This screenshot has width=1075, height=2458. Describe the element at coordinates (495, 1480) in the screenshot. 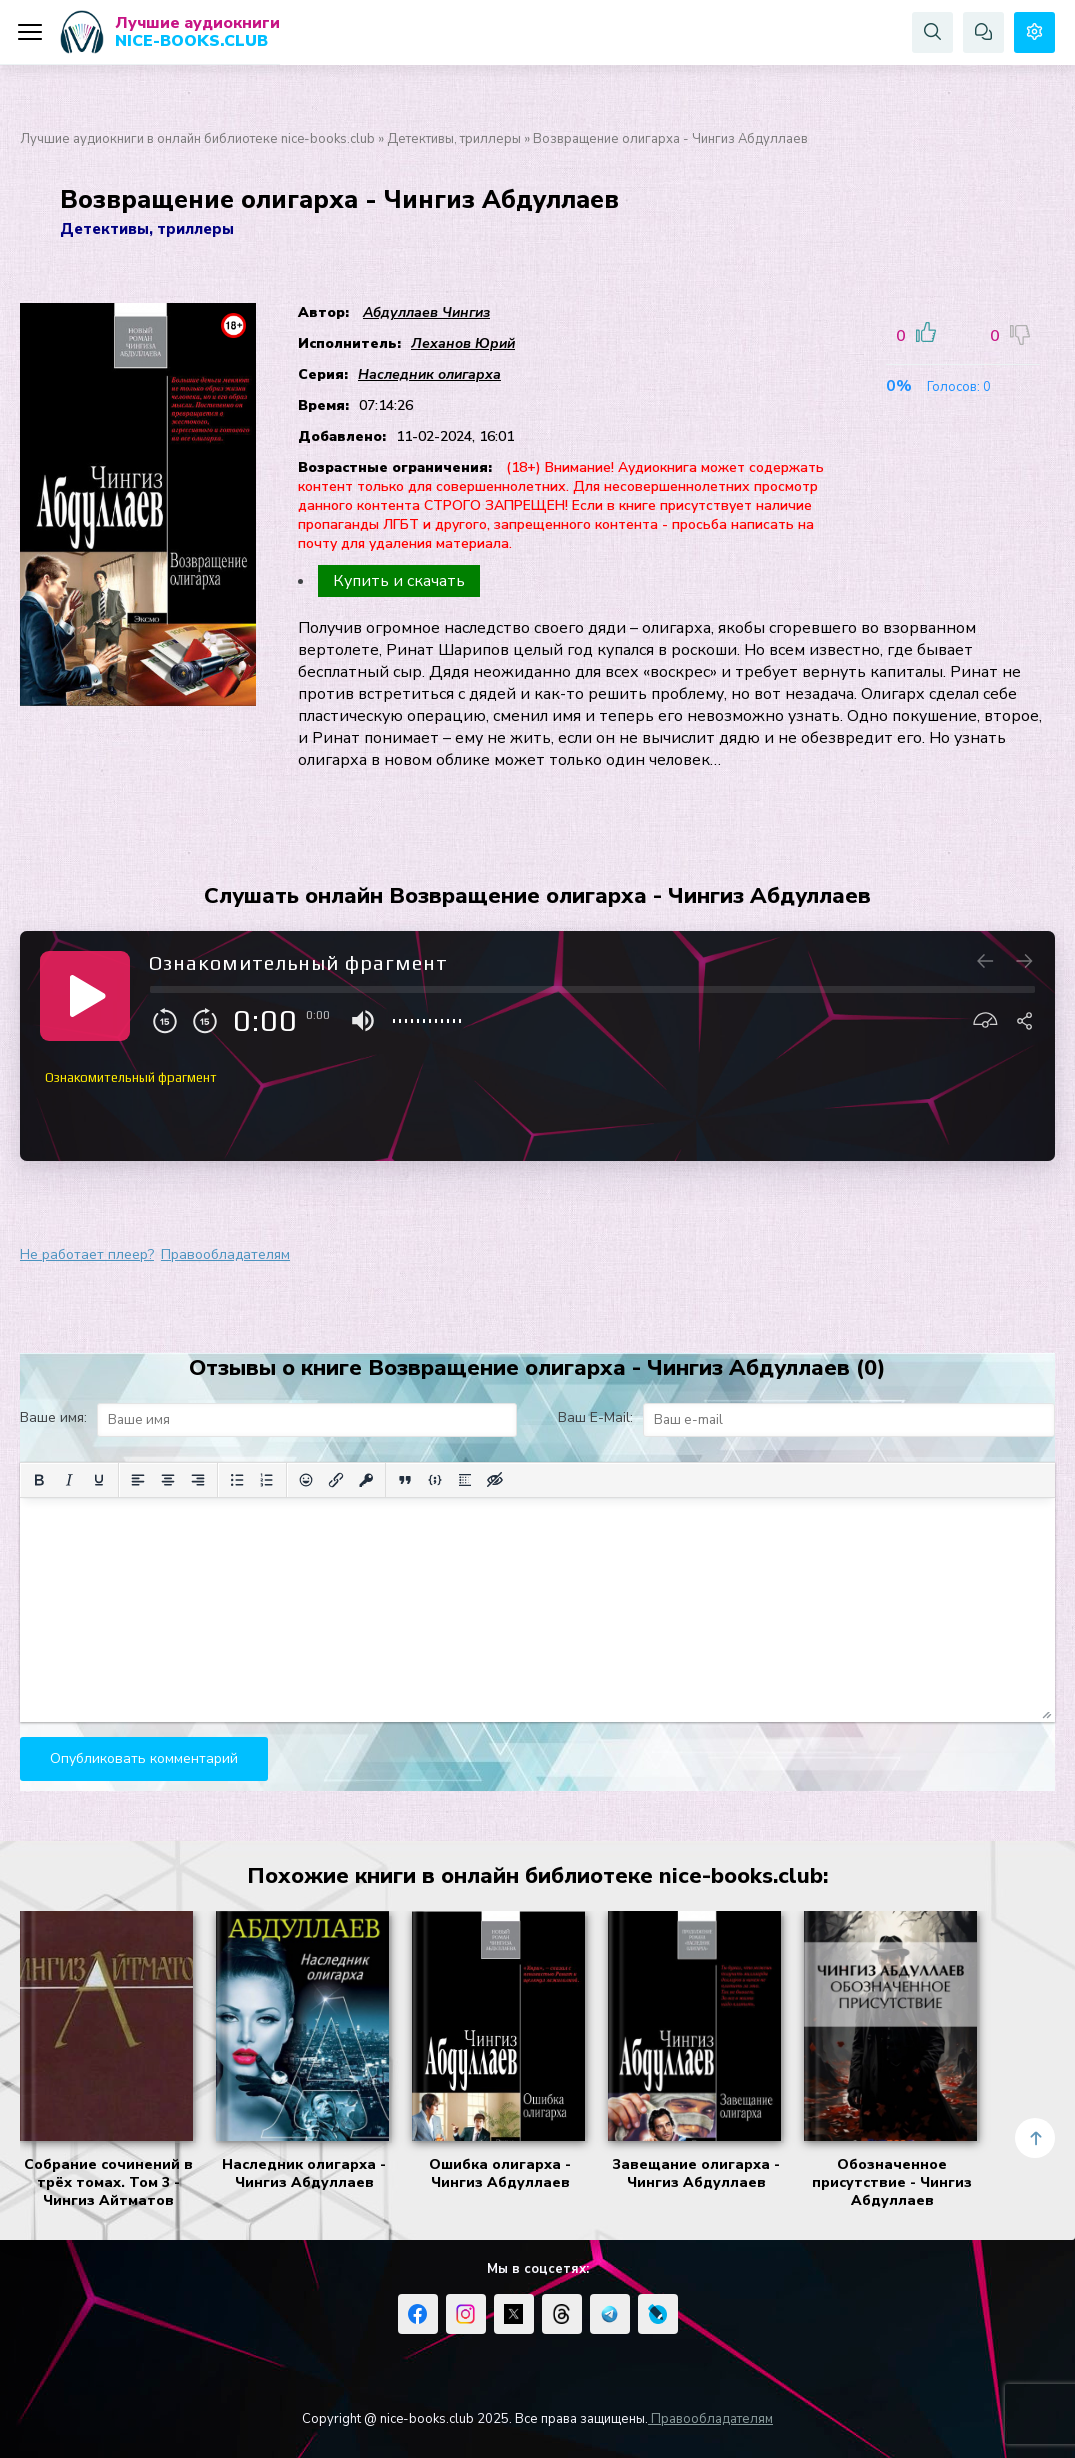

I see `[Вставка скрытого текста]` at that location.